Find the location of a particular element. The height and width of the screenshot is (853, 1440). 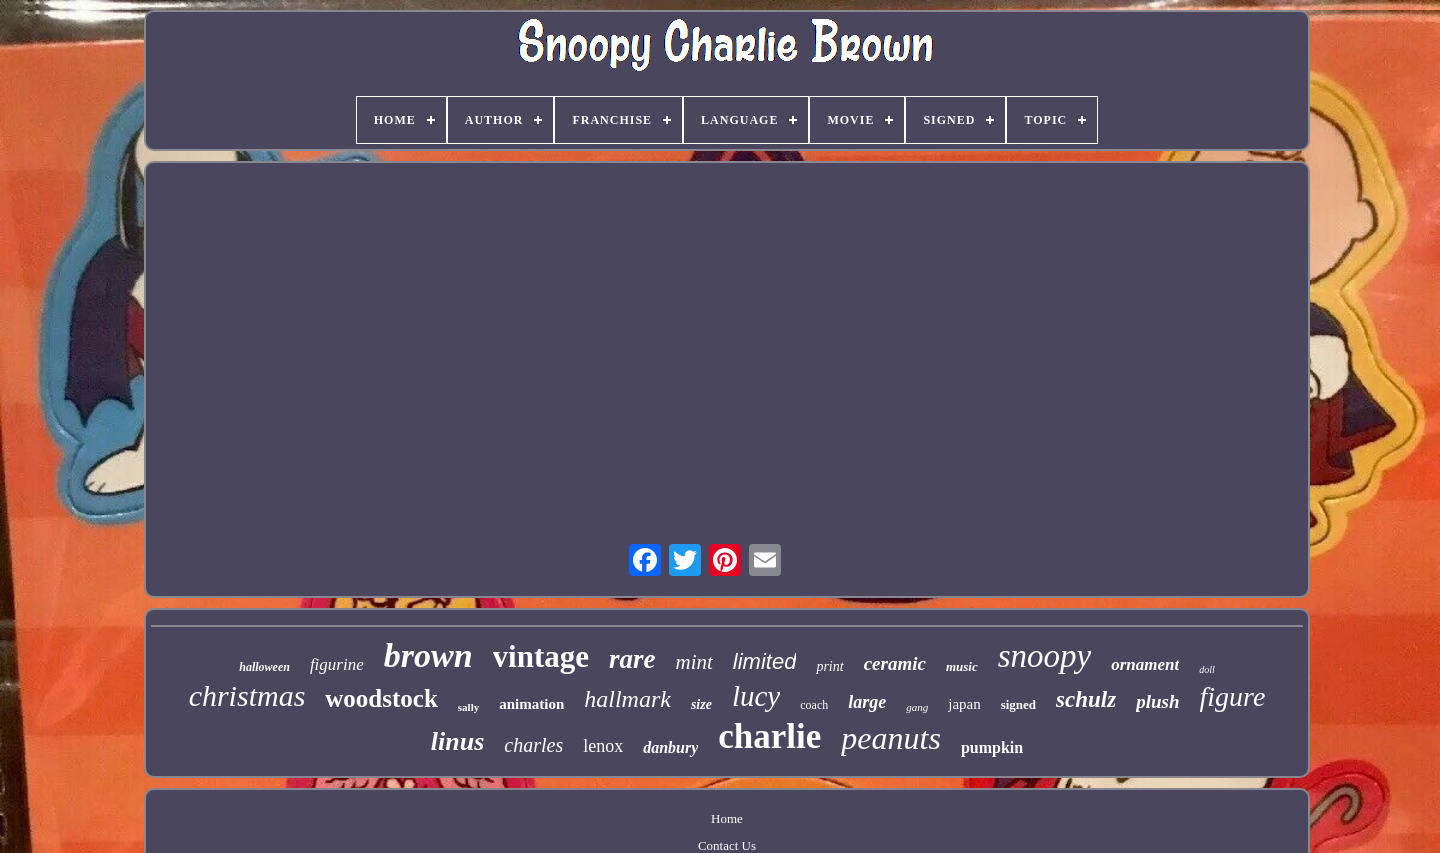

doll is located at coordinates (1207, 669).